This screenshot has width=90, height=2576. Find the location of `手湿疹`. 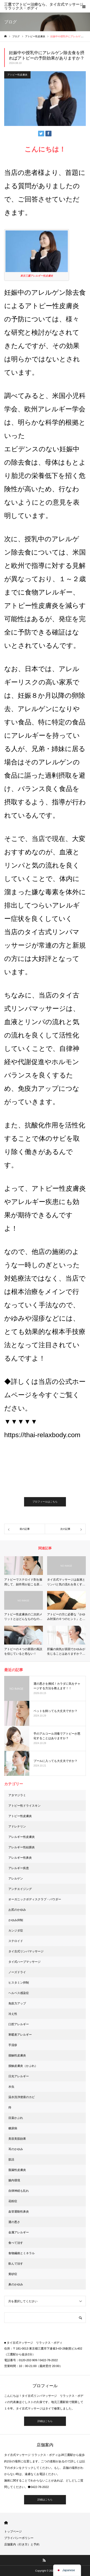

手湿疹 is located at coordinates (12, 2045).